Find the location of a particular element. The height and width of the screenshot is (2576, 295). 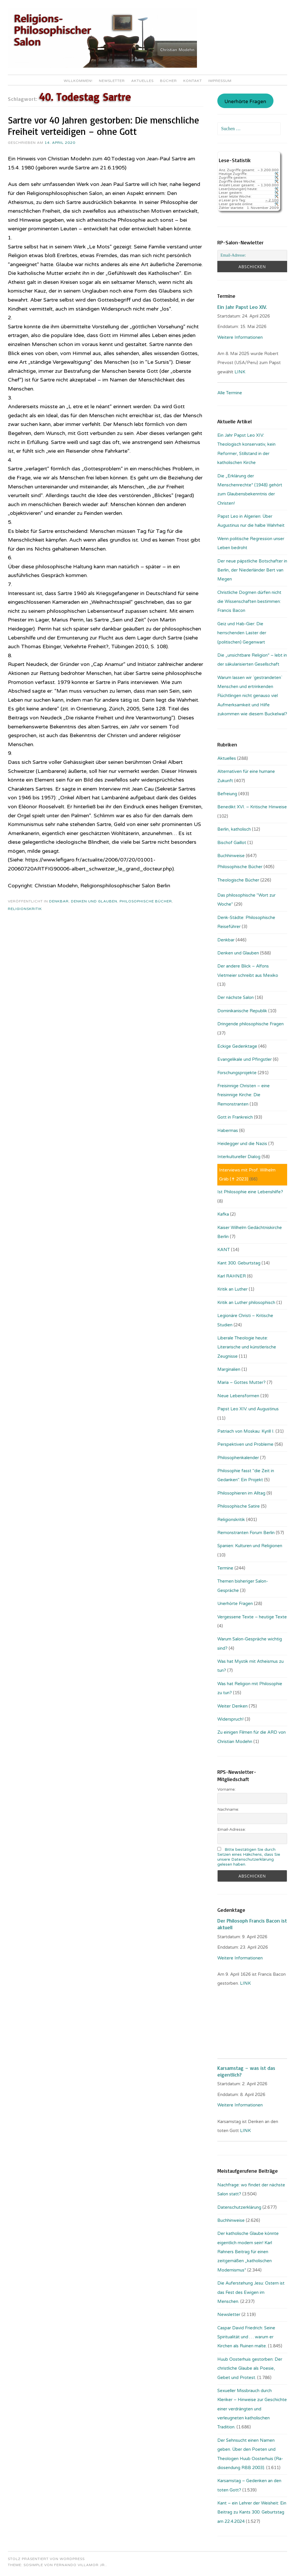

Buchhinweise is located at coordinates (231, 855).